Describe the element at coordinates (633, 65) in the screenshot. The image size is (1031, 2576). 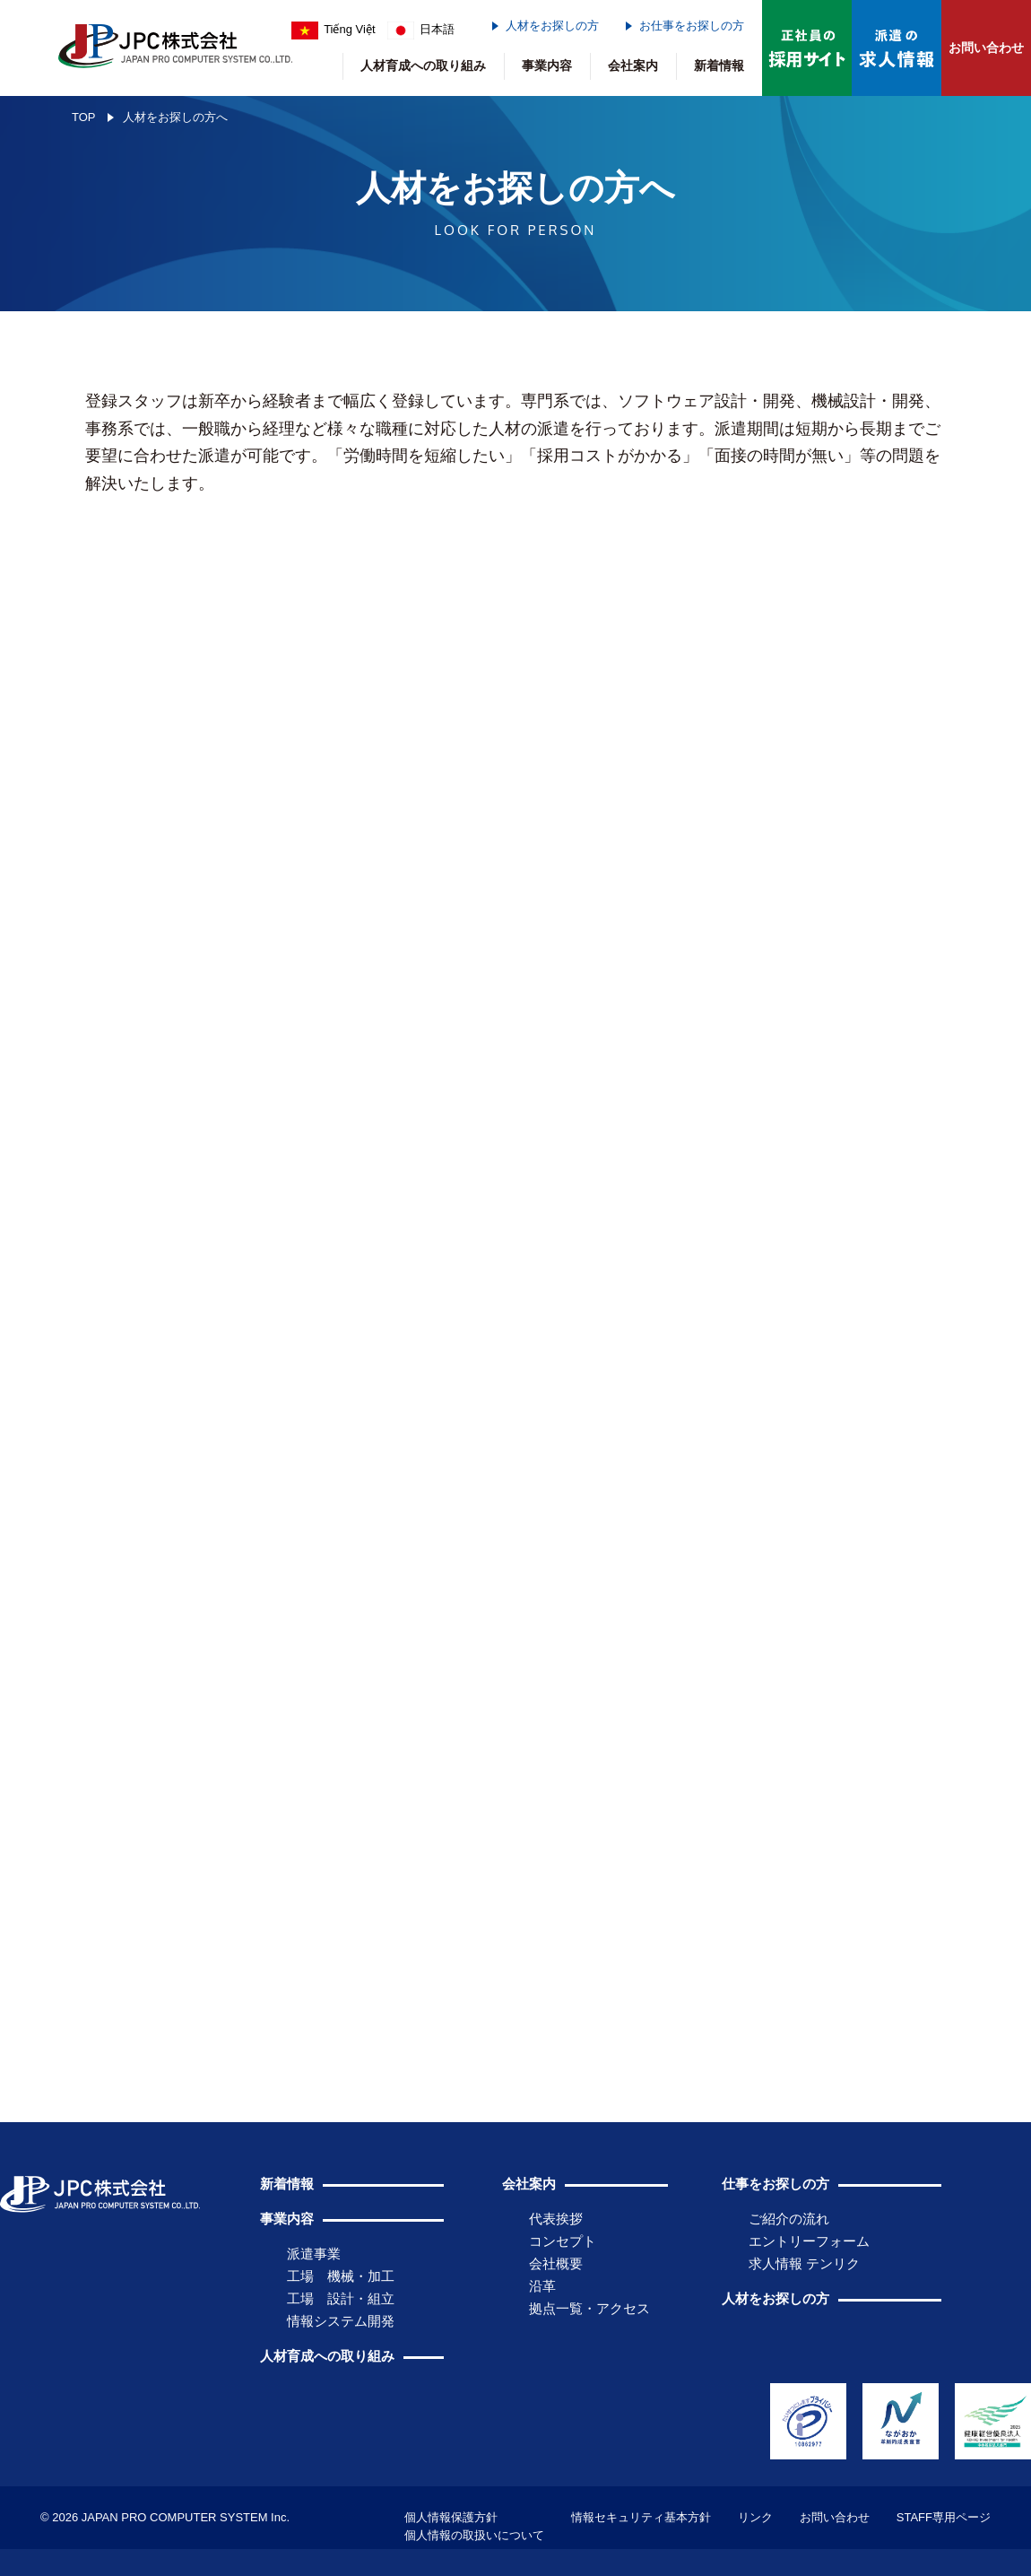
I see `会社案内` at that location.